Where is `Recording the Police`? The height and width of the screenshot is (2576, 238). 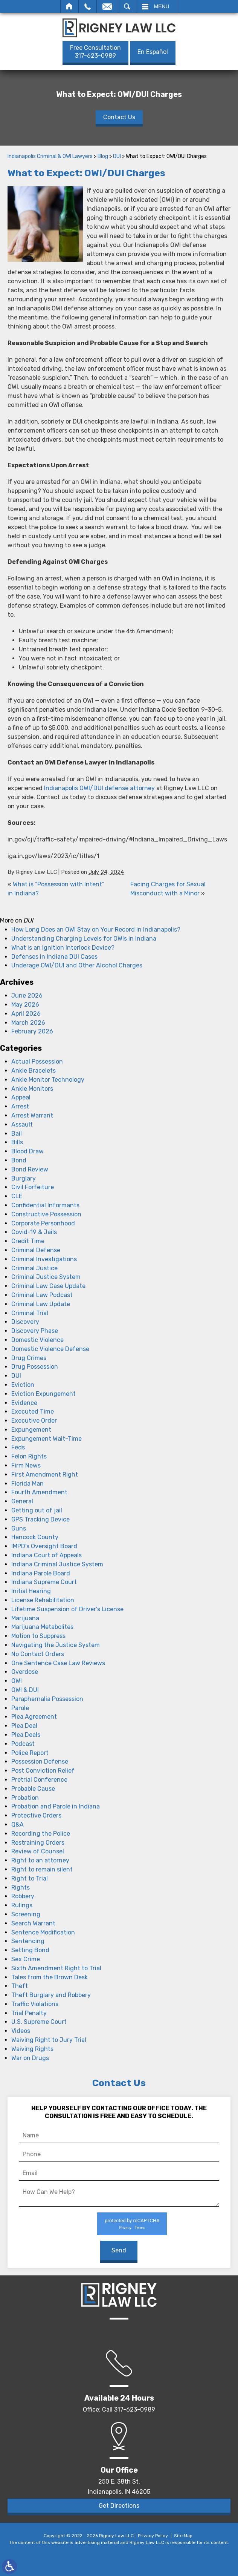 Recording the Police is located at coordinates (40, 1833).